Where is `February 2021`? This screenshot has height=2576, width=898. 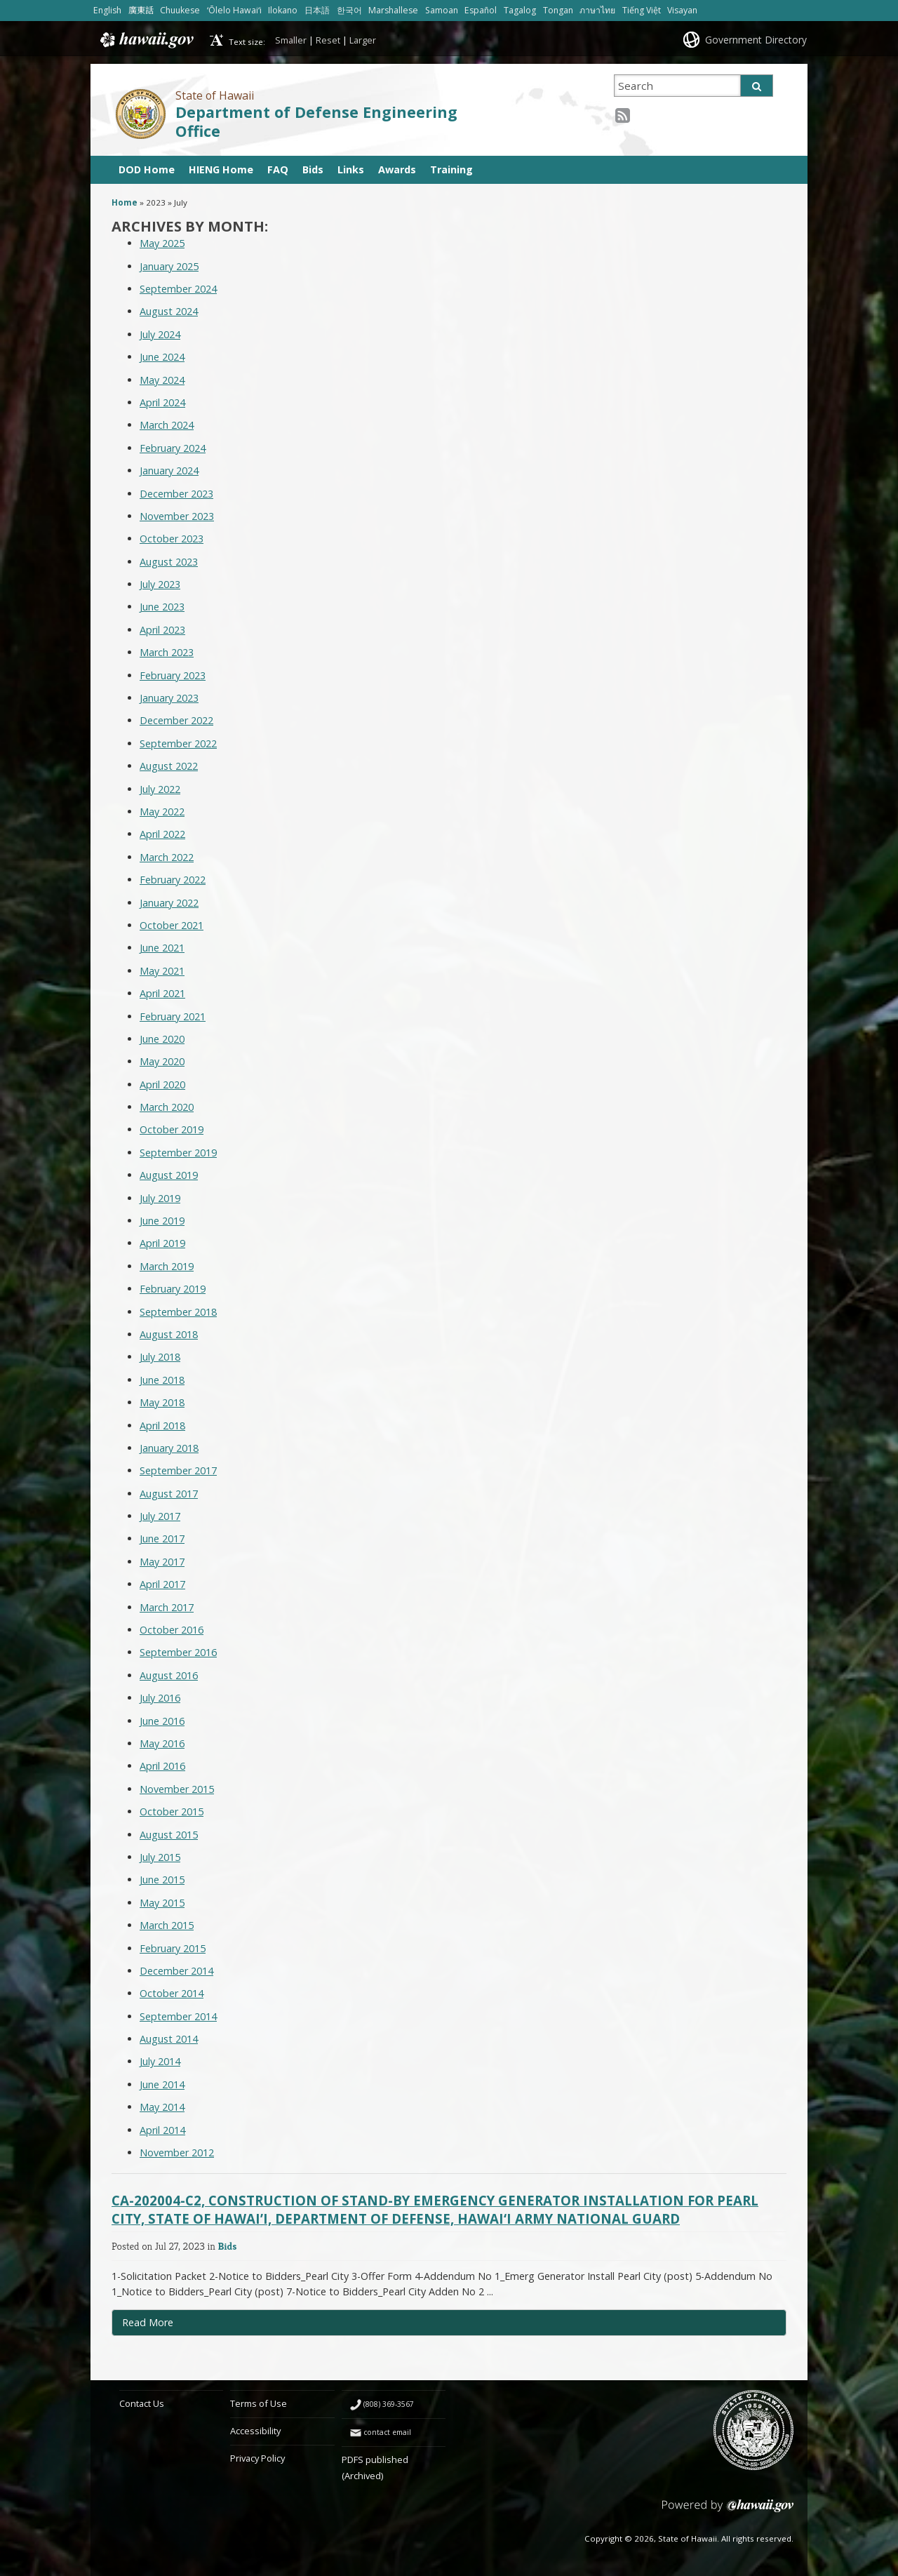 February 2021 is located at coordinates (173, 1016).